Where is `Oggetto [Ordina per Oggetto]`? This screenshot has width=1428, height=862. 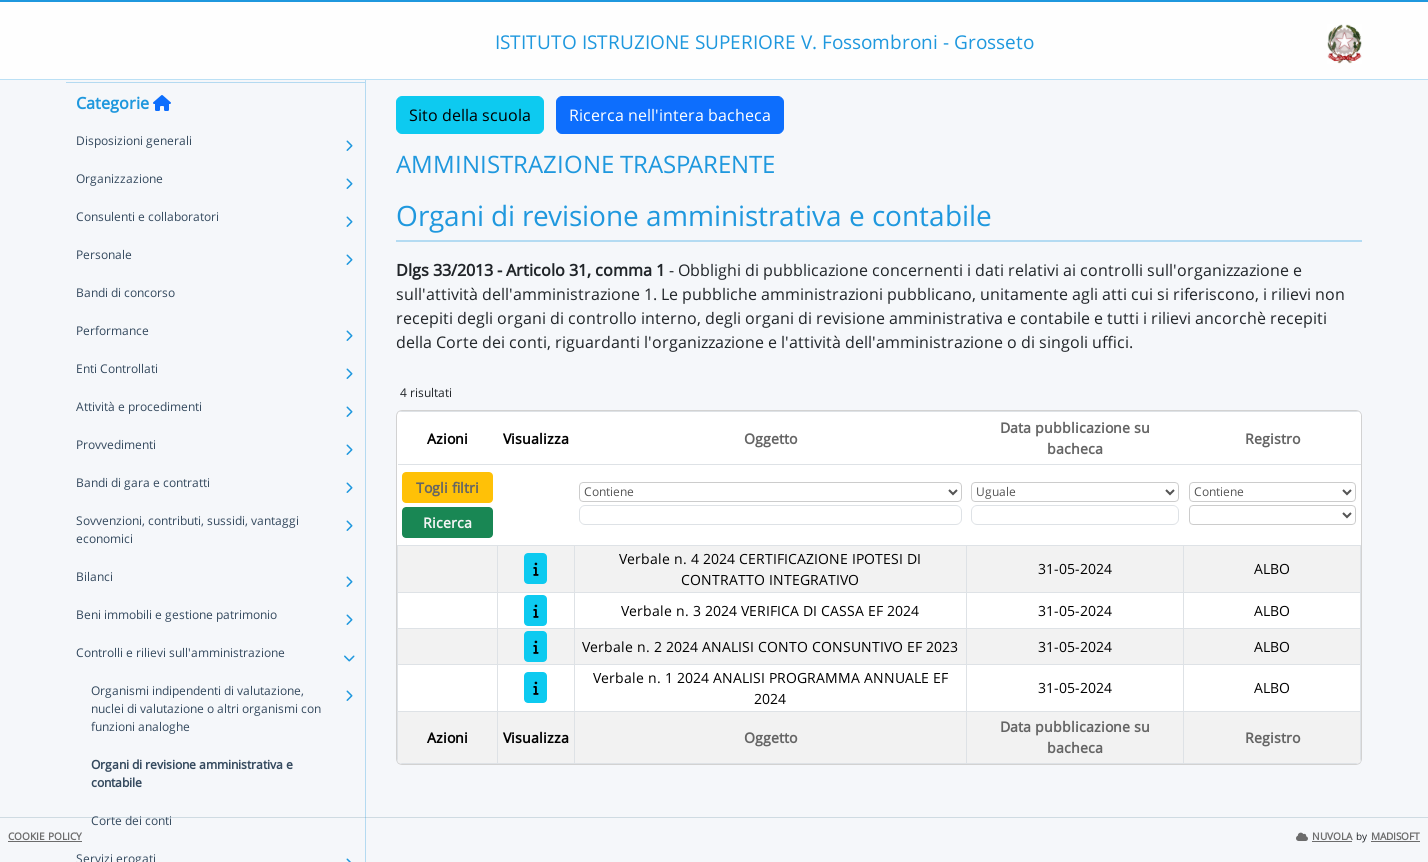
Oggetto [Ordina per Oggetto] is located at coordinates (770, 438).